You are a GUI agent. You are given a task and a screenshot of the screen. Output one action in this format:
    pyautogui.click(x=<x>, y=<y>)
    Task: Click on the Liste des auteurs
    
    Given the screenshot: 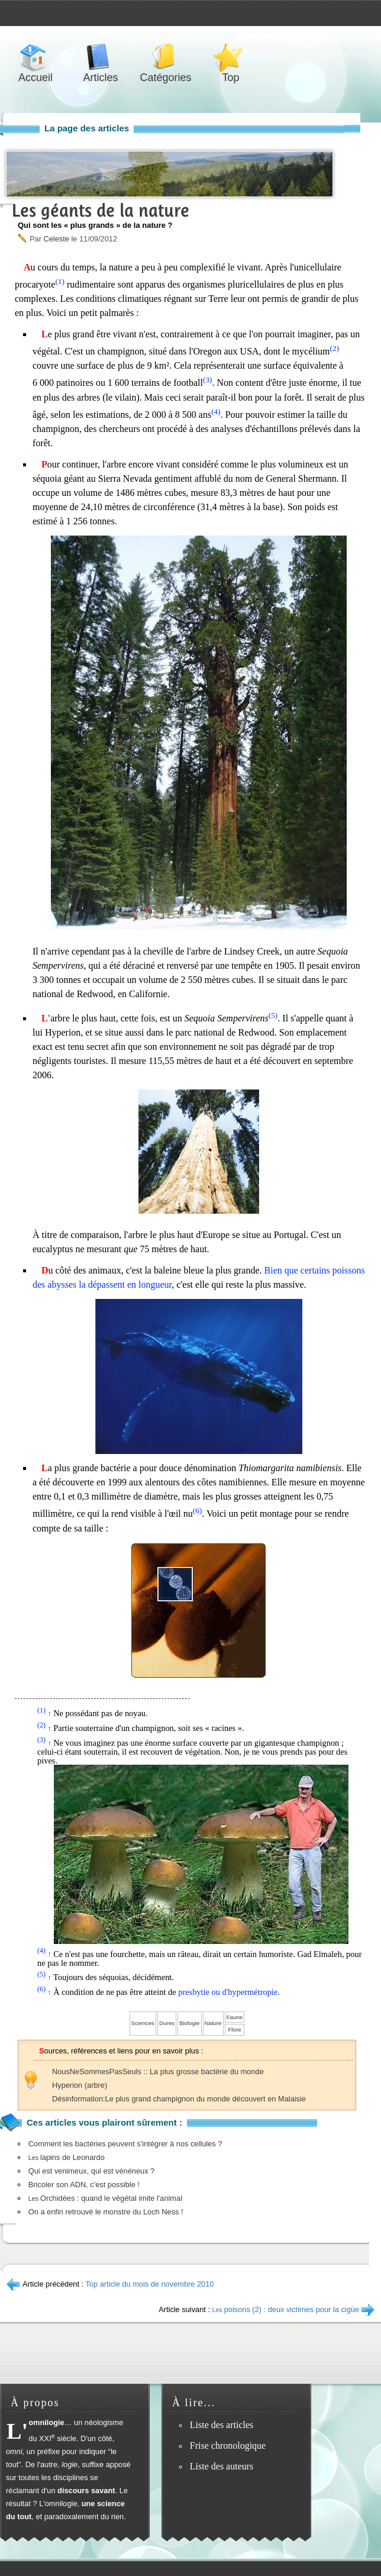 What is the action you would take?
    pyautogui.click(x=222, y=2466)
    